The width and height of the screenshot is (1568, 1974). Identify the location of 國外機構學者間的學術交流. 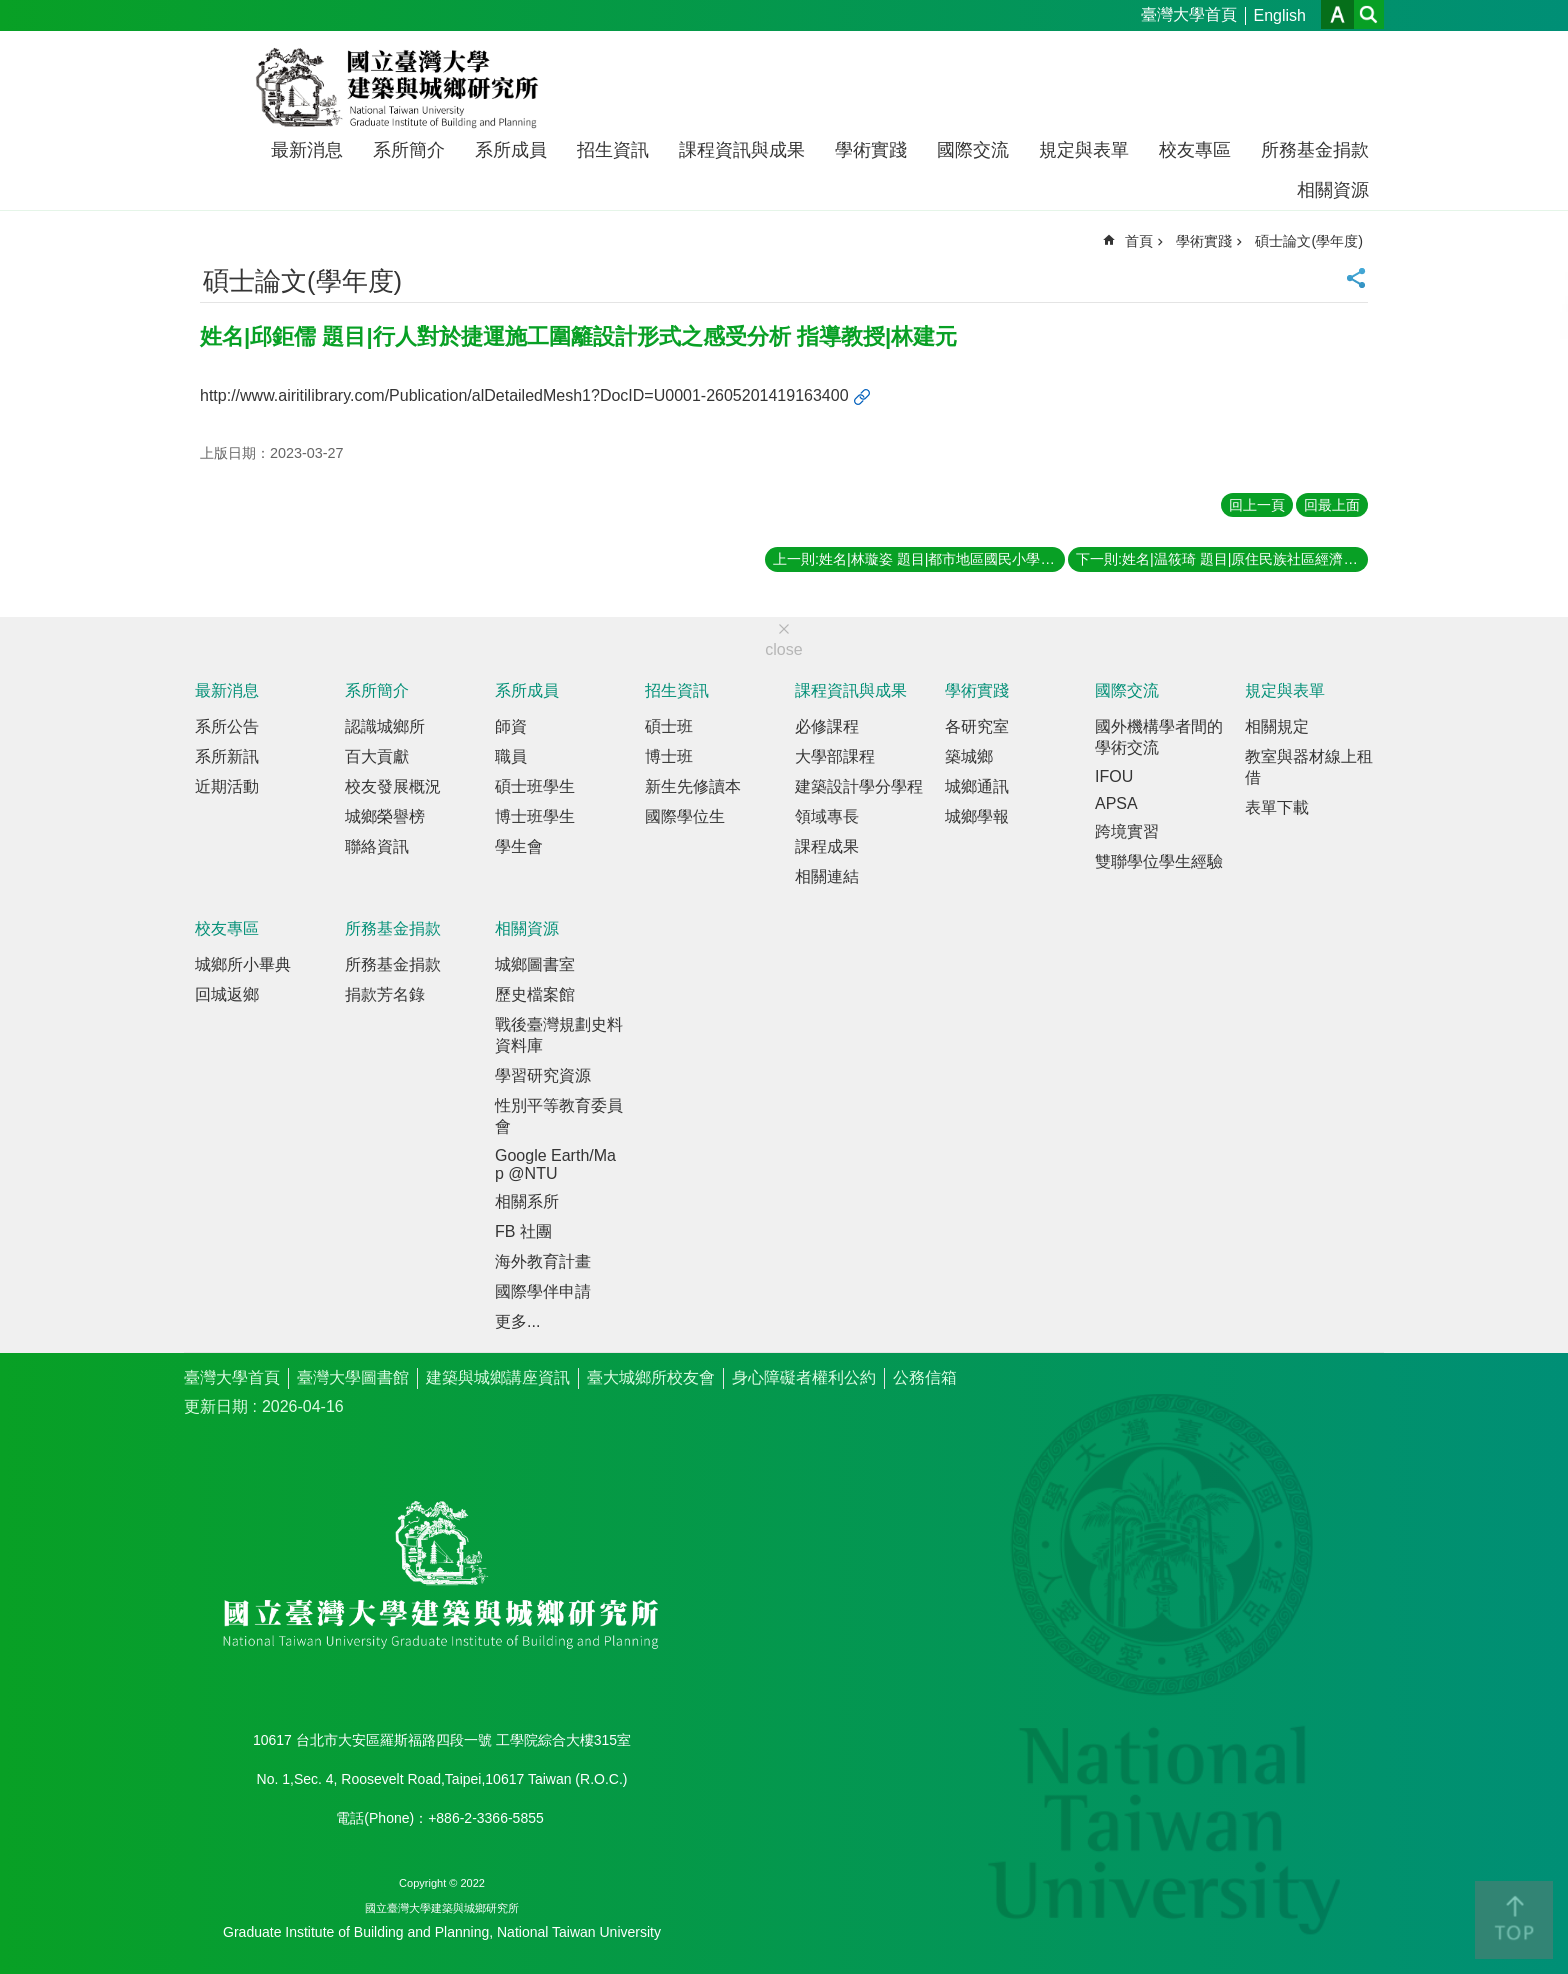
(1159, 737).